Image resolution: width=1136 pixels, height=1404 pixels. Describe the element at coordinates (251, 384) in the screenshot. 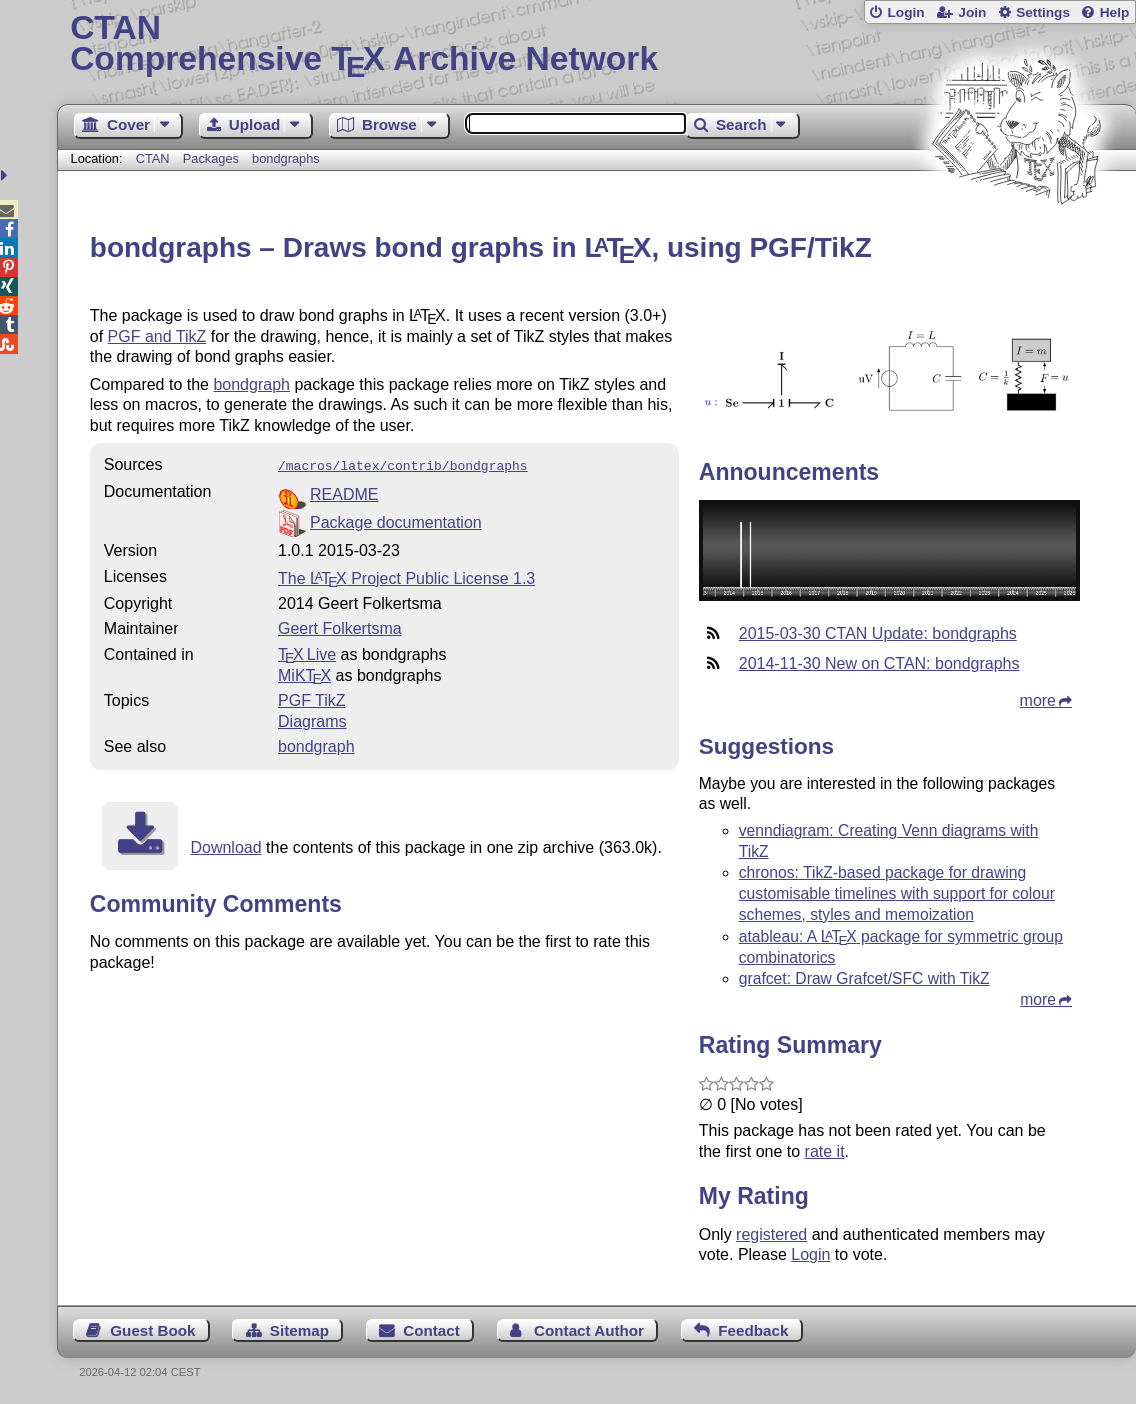

I see `bondgraph` at that location.